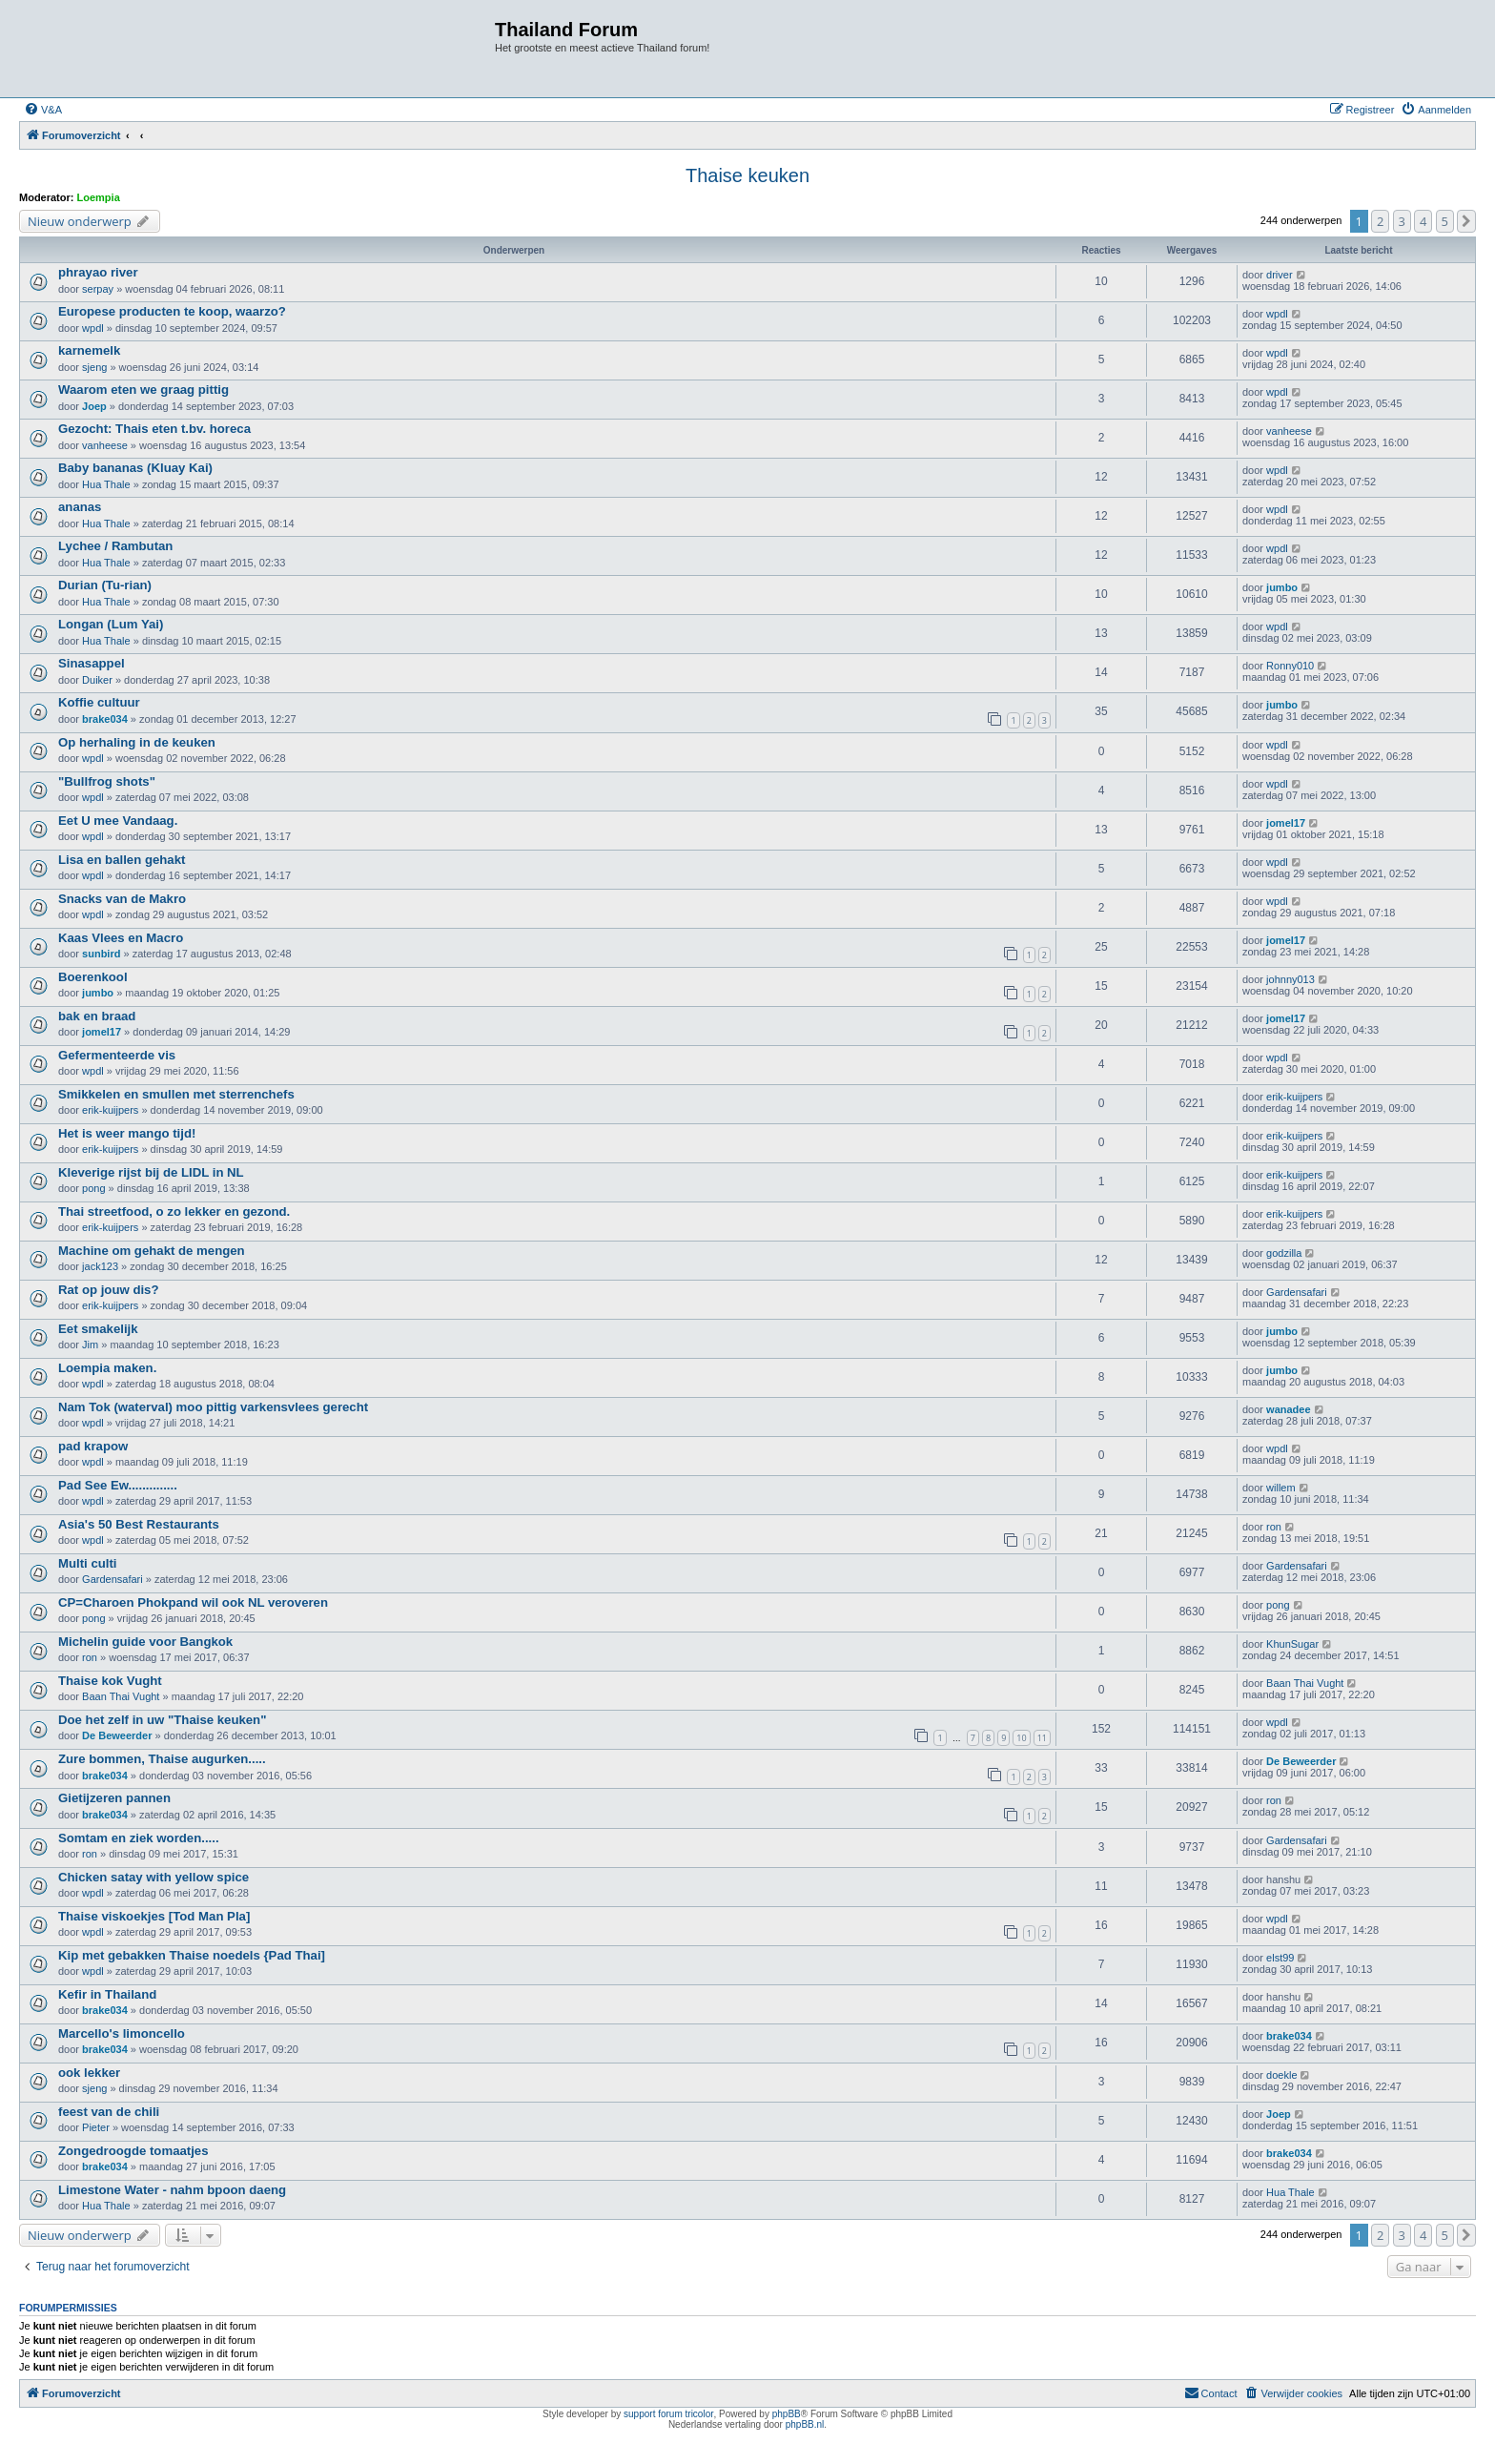 This screenshot has width=1495, height=2464. What do you see at coordinates (1402, 221) in the screenshot?
I see `3 [button]` at bounding box center [1402, 221].